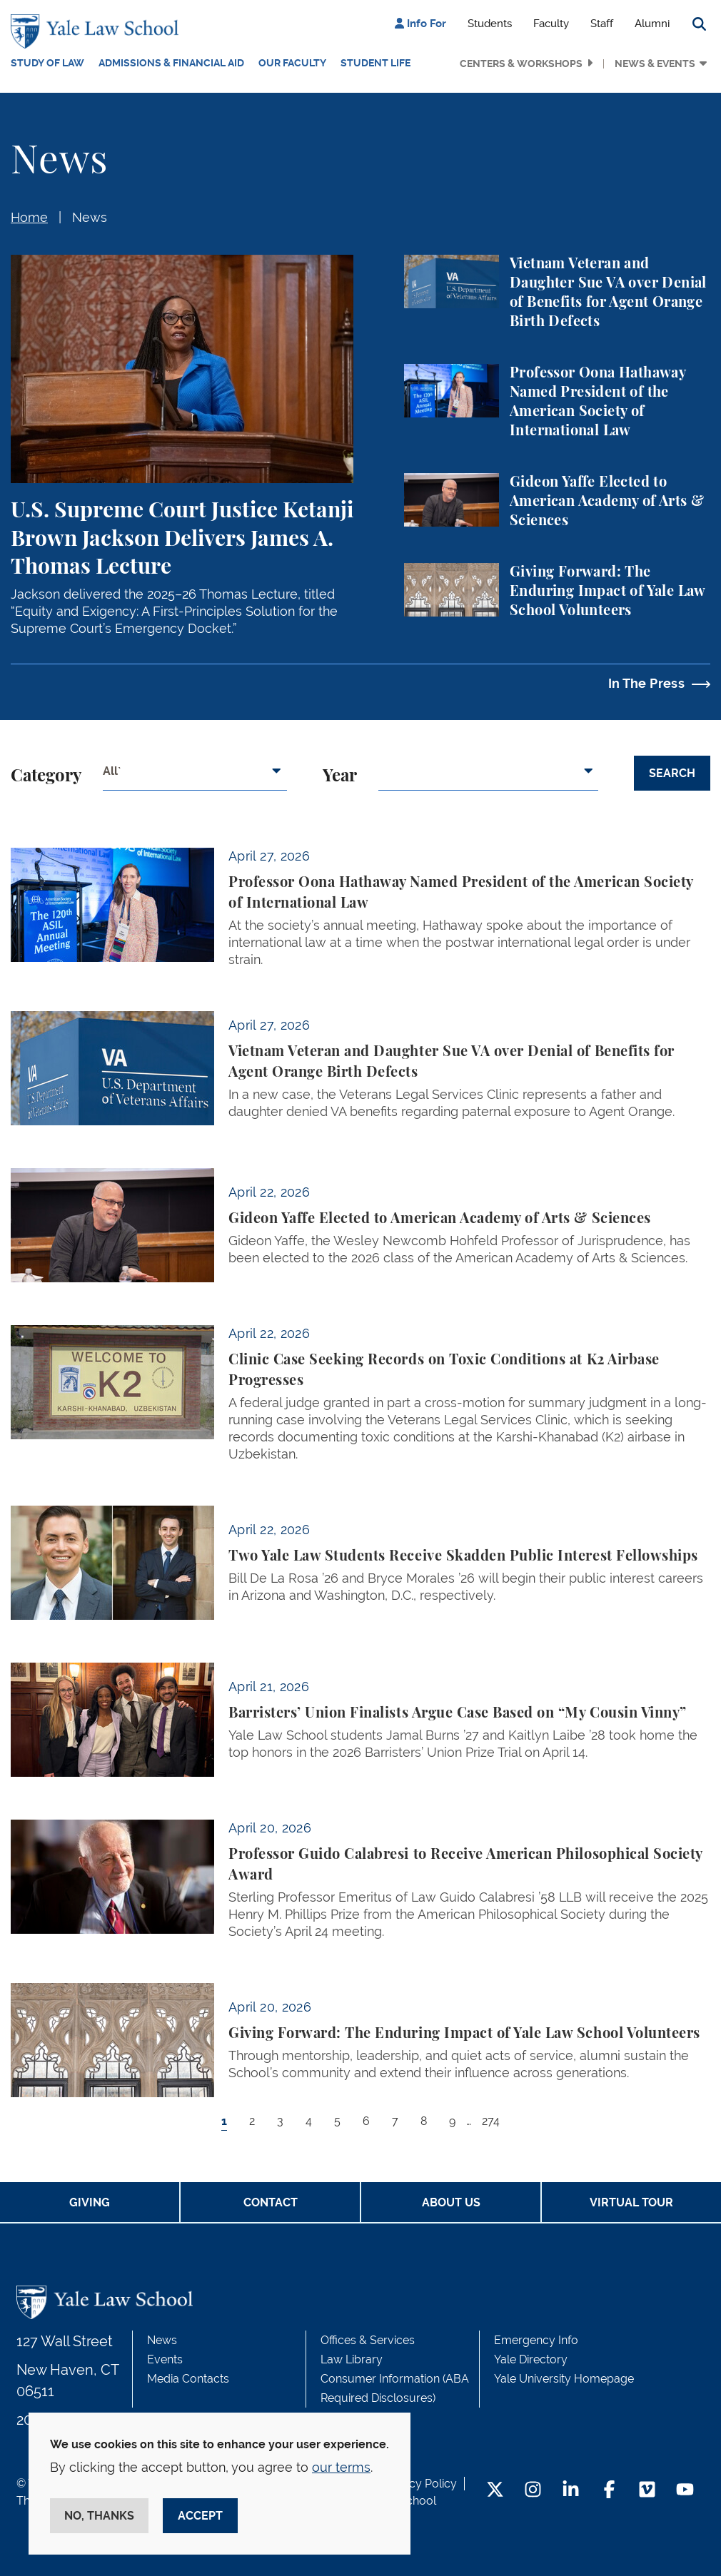 This screenshot has width=721, height=2576. What do you see at coordinates (47, 63) in the screenshot?
I see `Study of Law` at bounding box center [47, 63].